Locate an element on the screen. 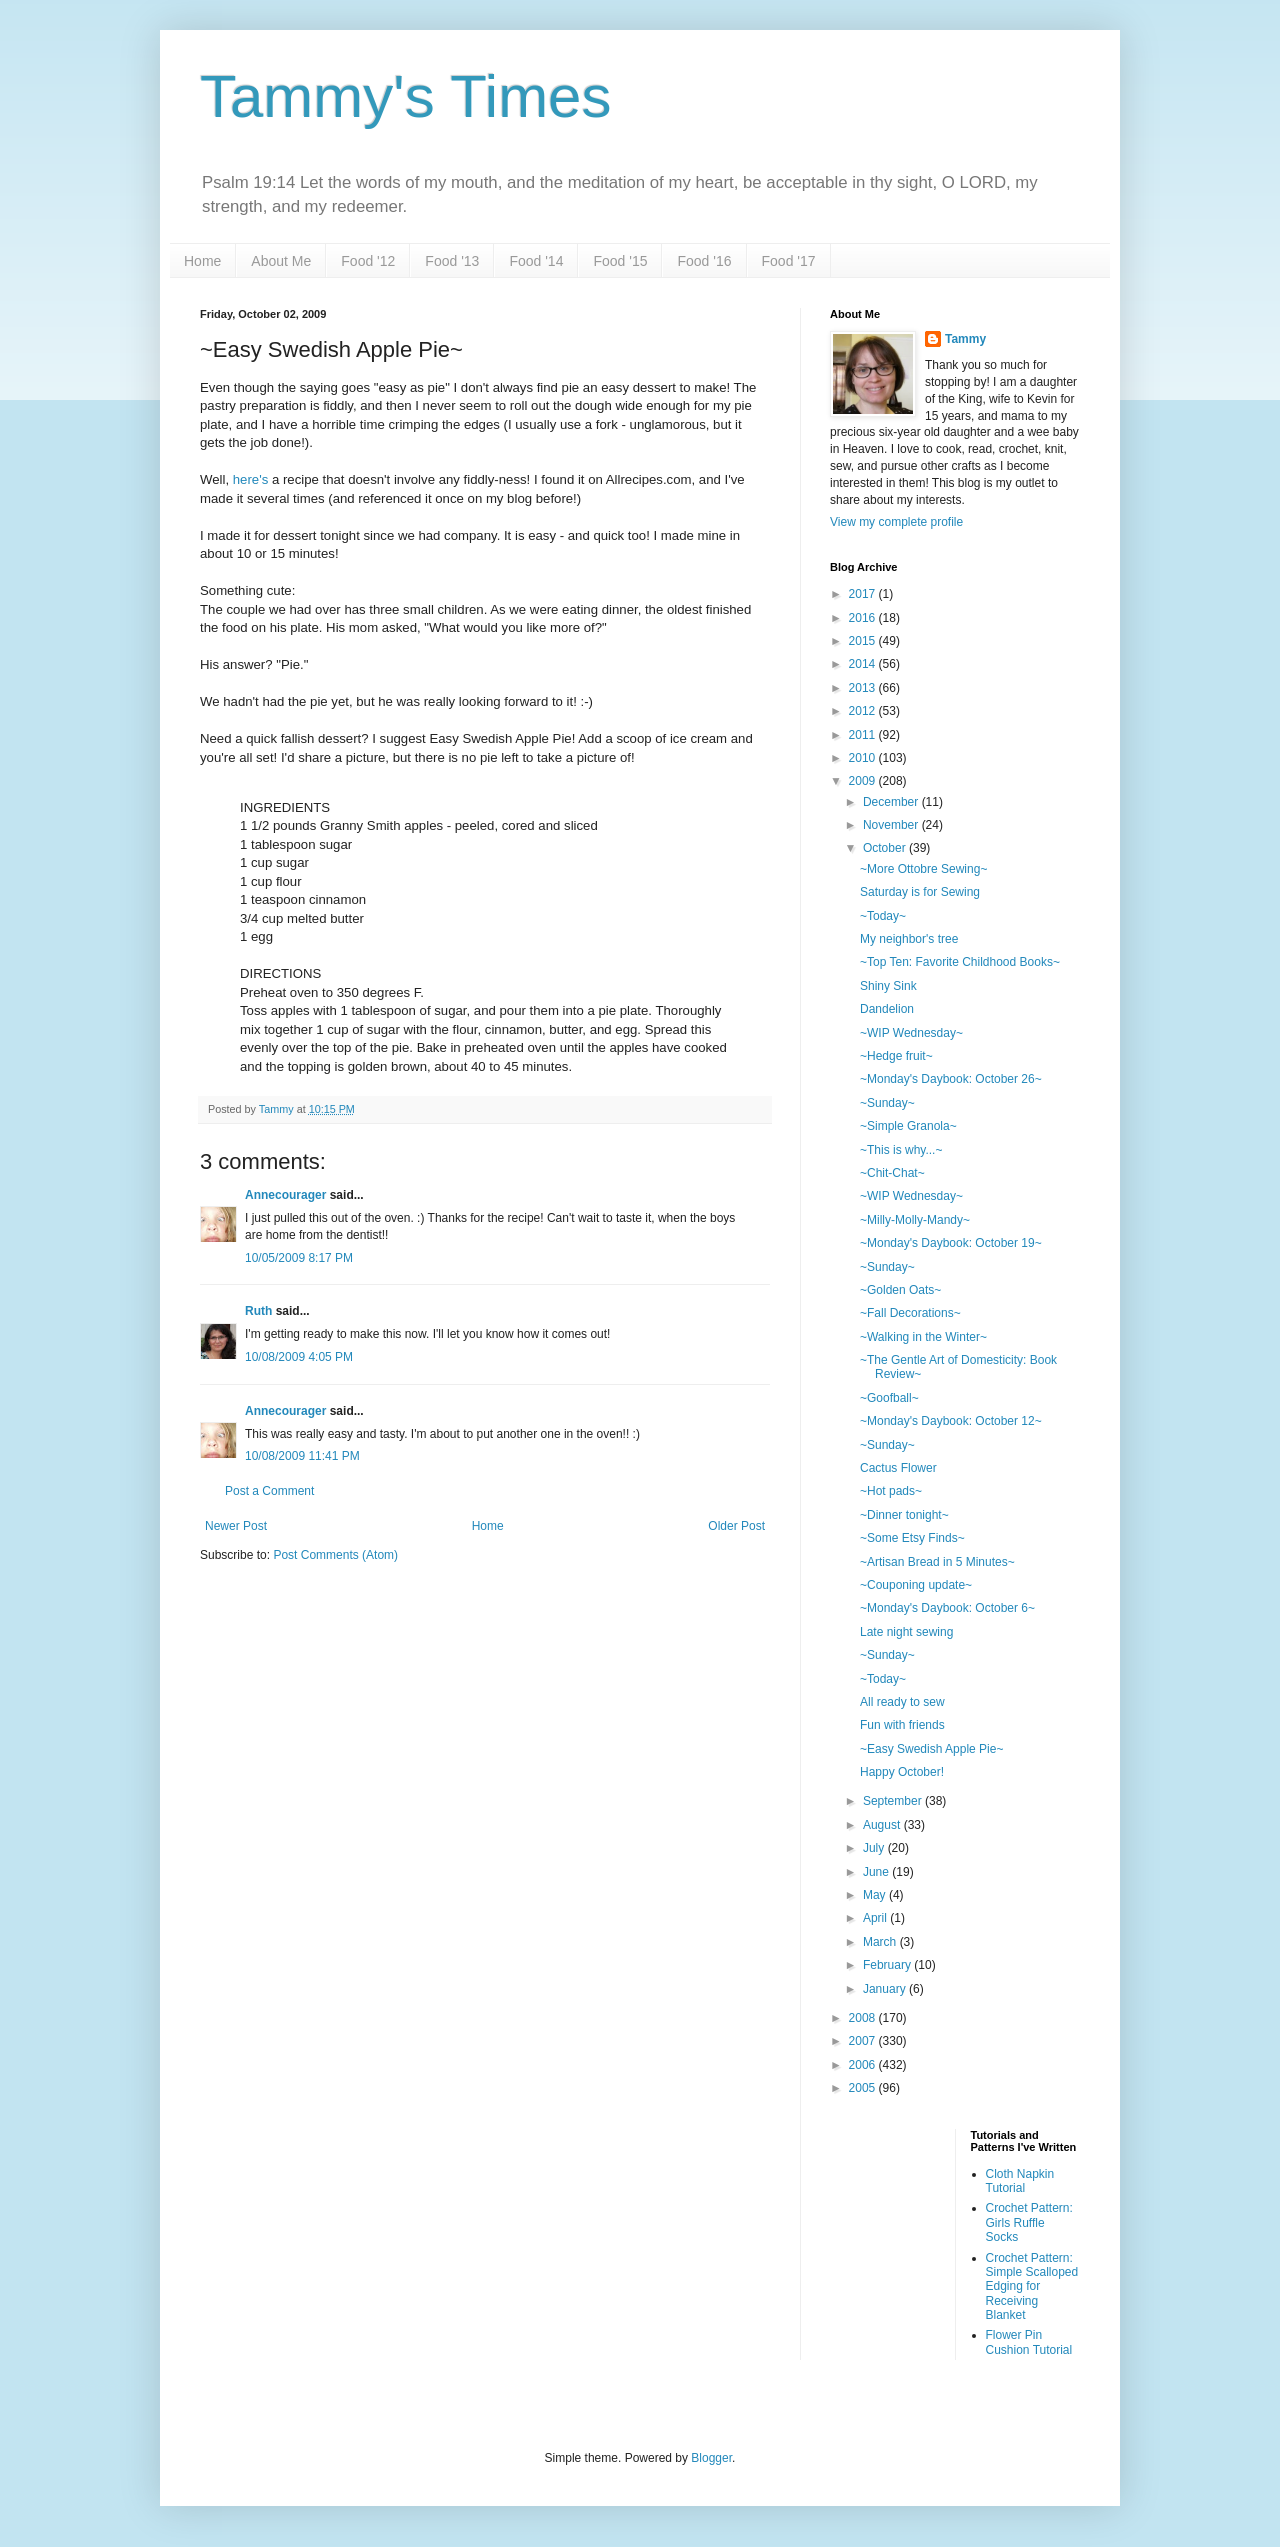 Image resolution: width=1280 pixels, height=2547 pixels. Annecourager is located at coordinates (285, 1195).